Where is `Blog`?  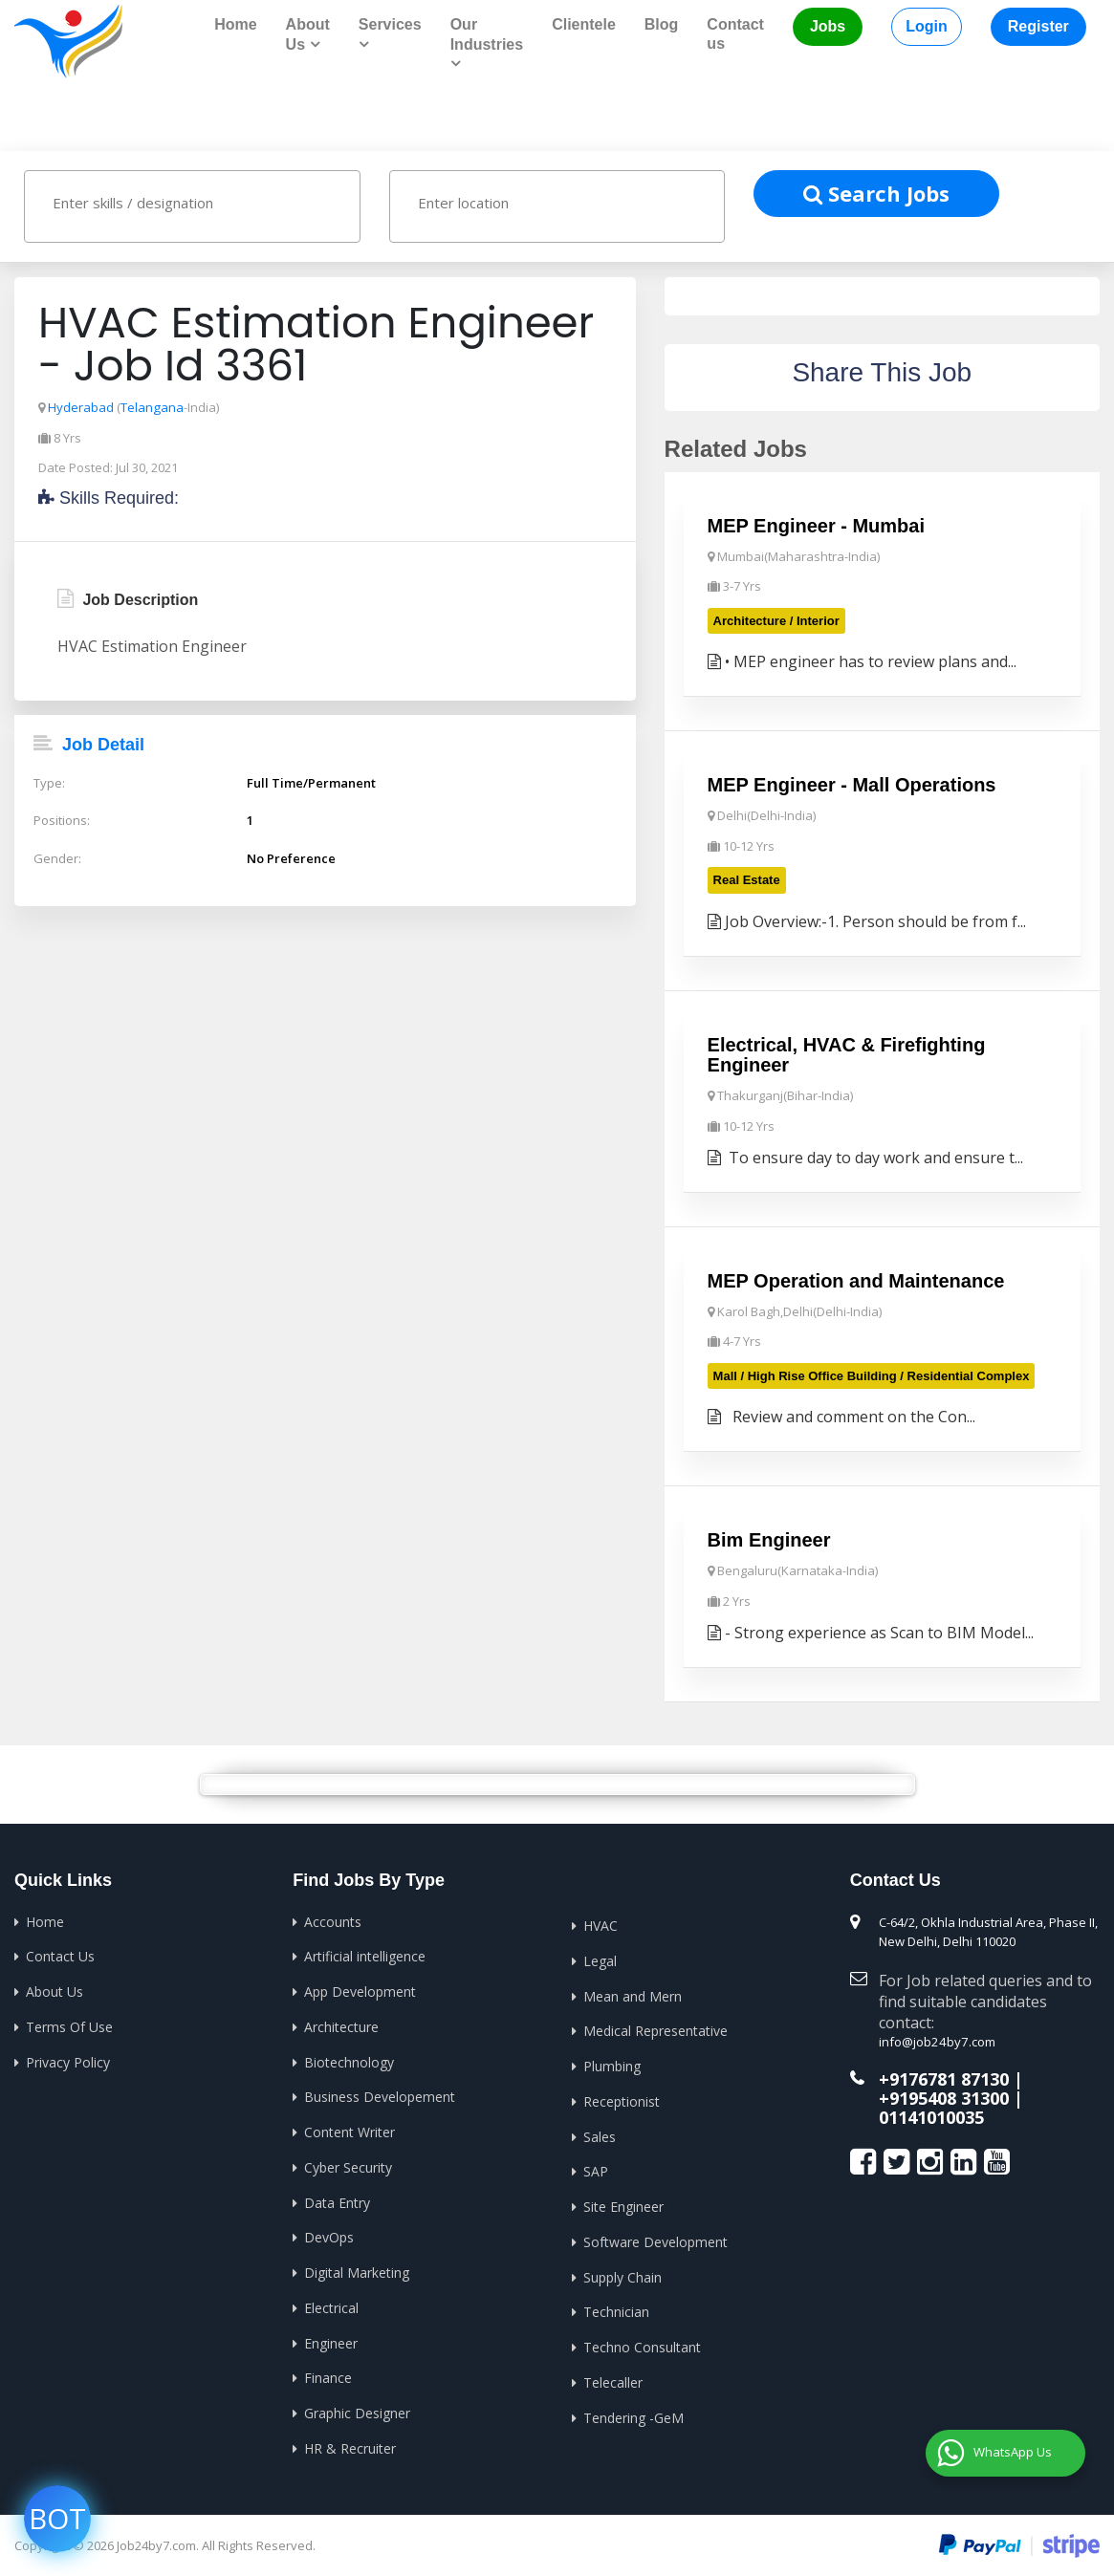 Blog is located at coordinates (661, 24).